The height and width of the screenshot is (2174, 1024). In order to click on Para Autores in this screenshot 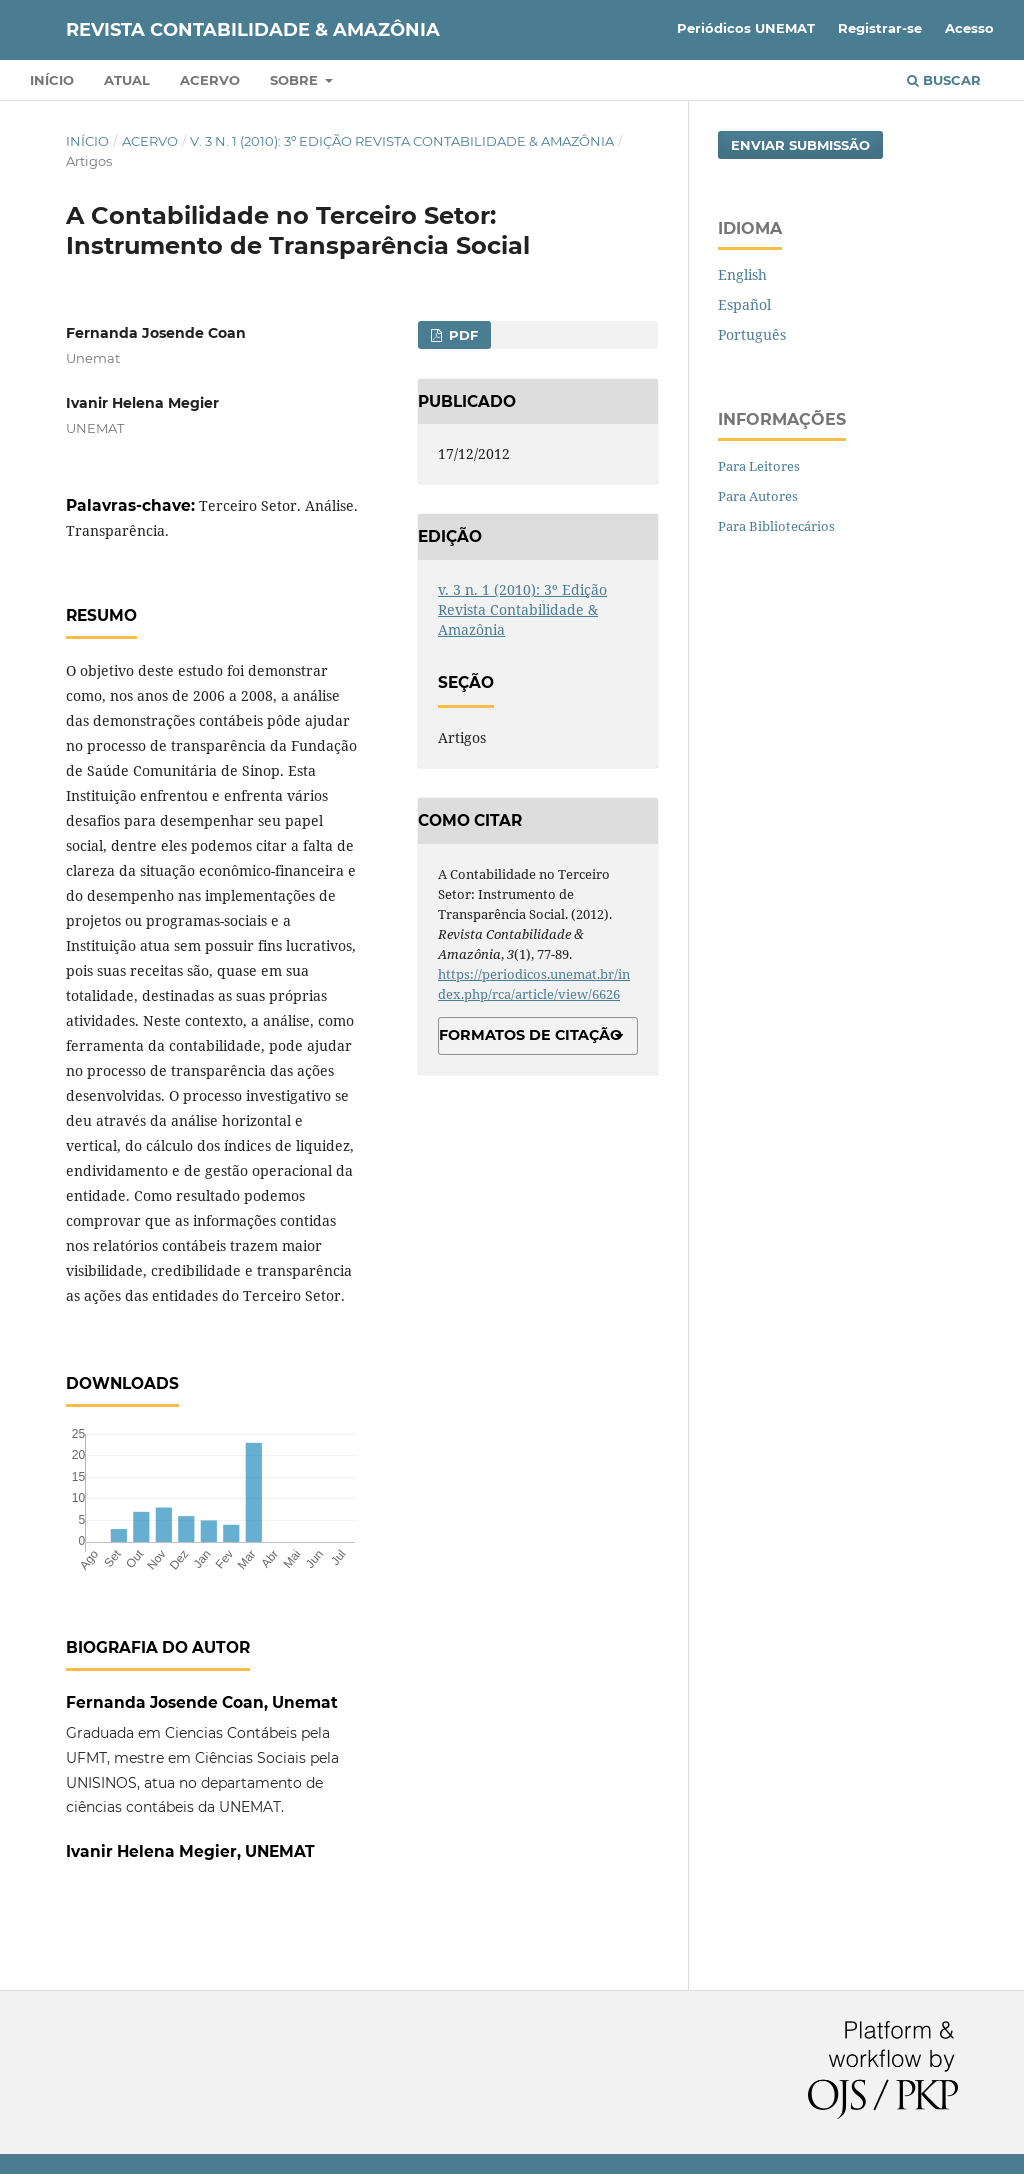, I will do `click(758, 496)`.